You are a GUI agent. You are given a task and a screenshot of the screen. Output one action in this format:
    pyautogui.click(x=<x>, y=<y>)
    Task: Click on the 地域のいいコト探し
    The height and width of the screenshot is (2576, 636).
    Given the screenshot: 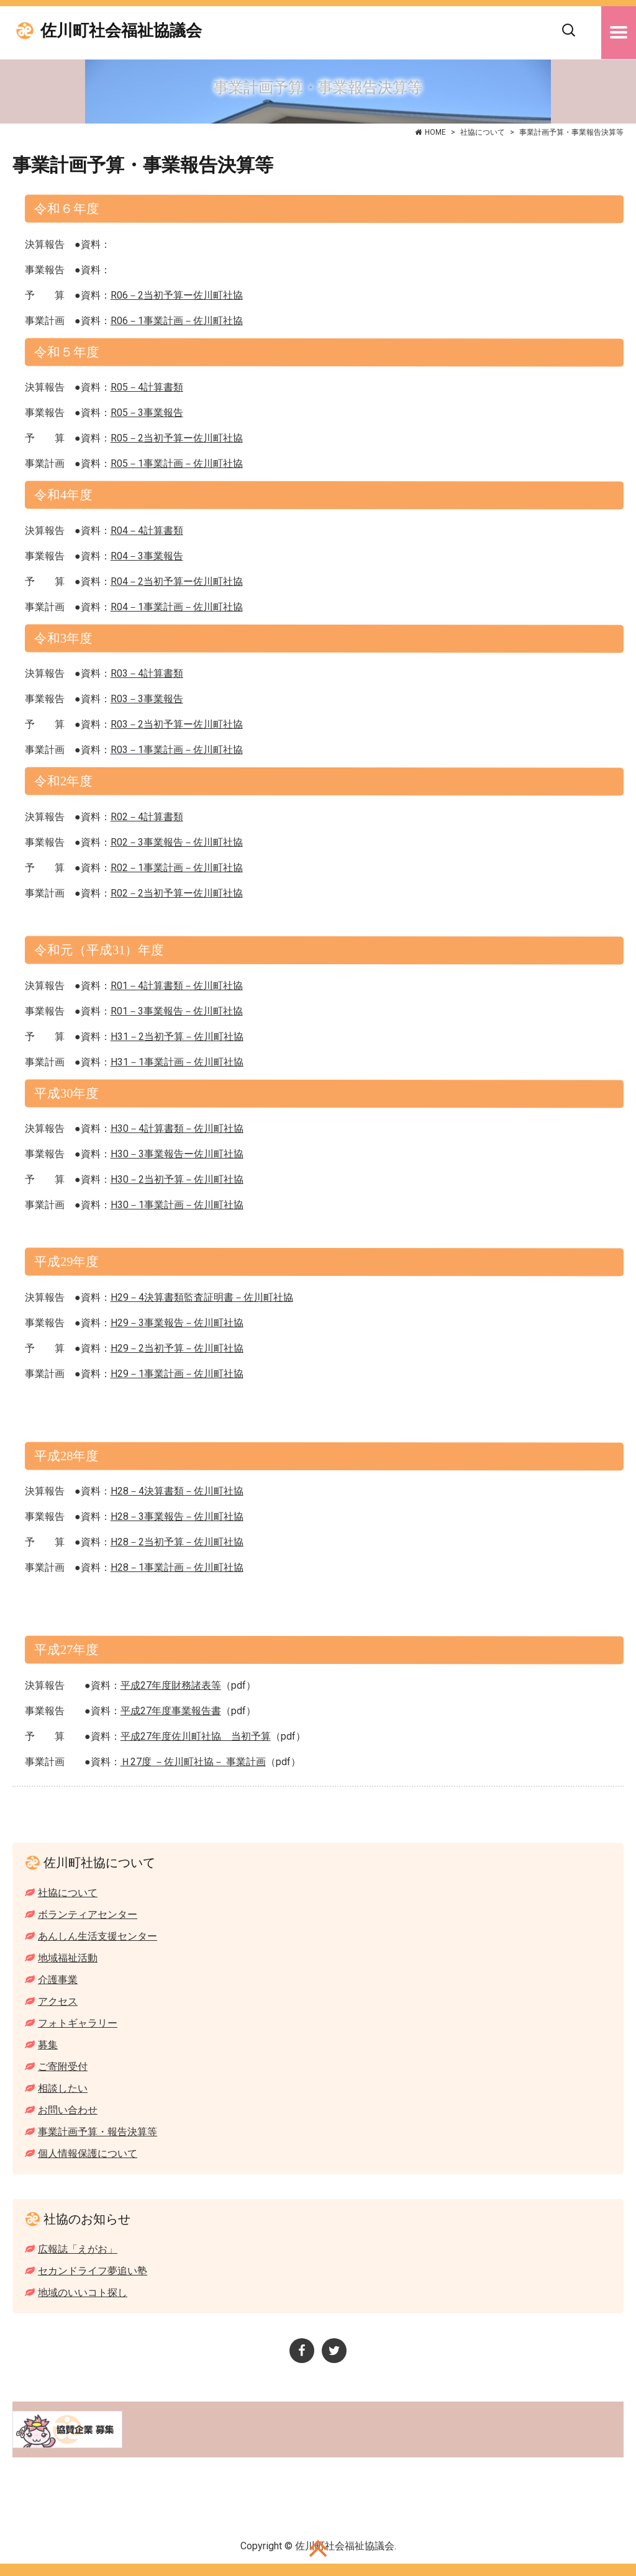 What is the action you would take?
    pyautogui.click(x=82, y=2292)
    